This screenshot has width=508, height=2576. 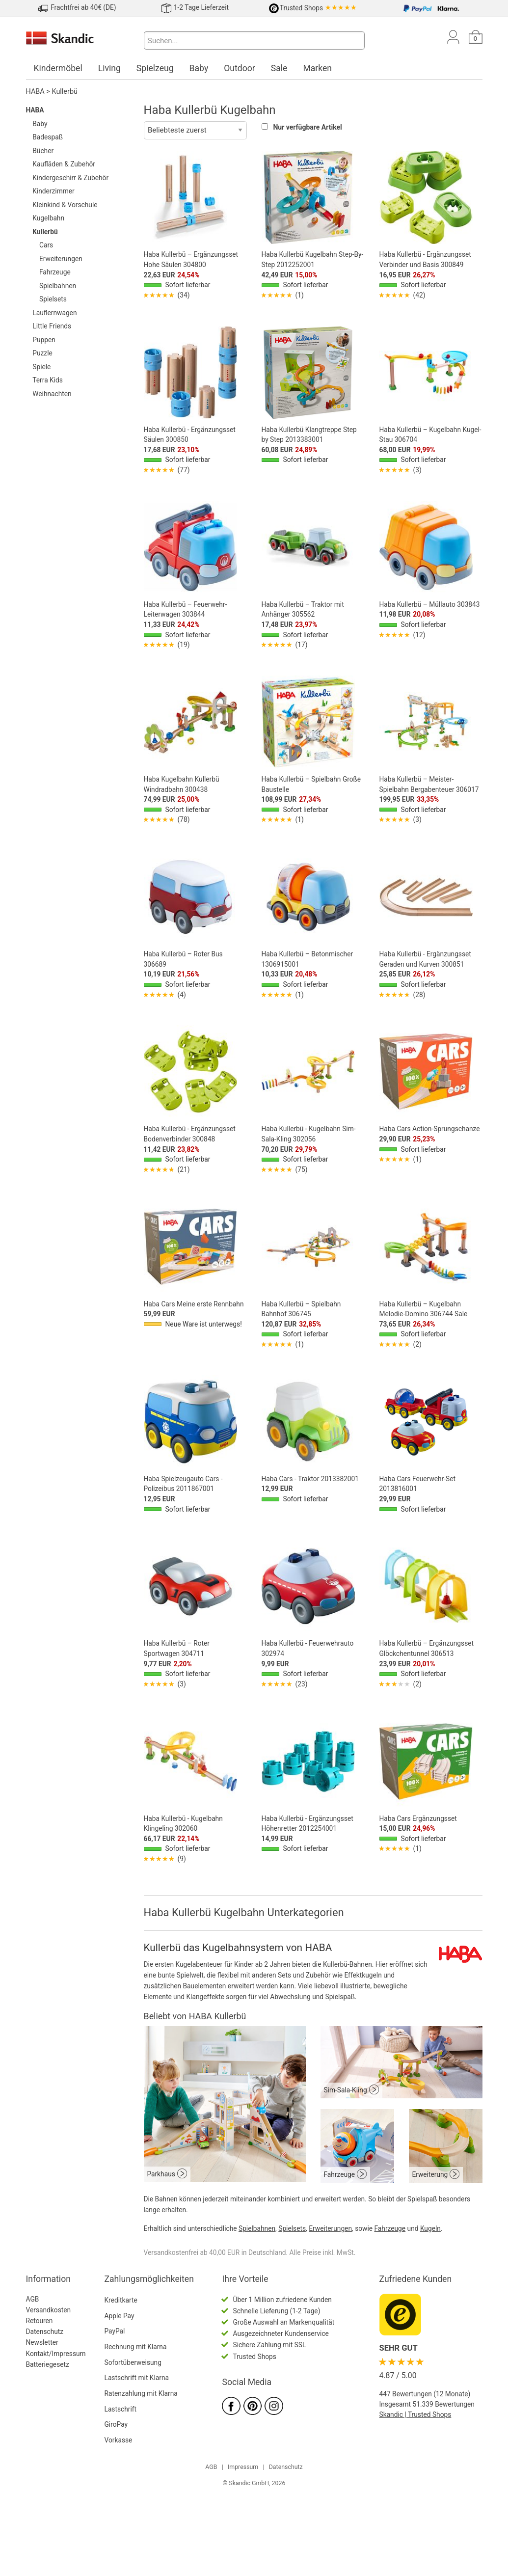 I want to click on Spiele, so click(x=41, y=367).